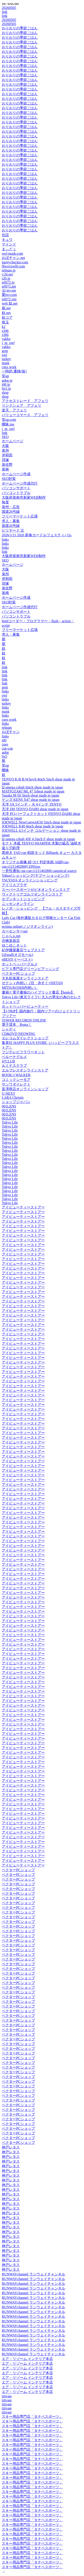  I want to click on ピアス専門店グリーンピアッシング, so click(30, 969).